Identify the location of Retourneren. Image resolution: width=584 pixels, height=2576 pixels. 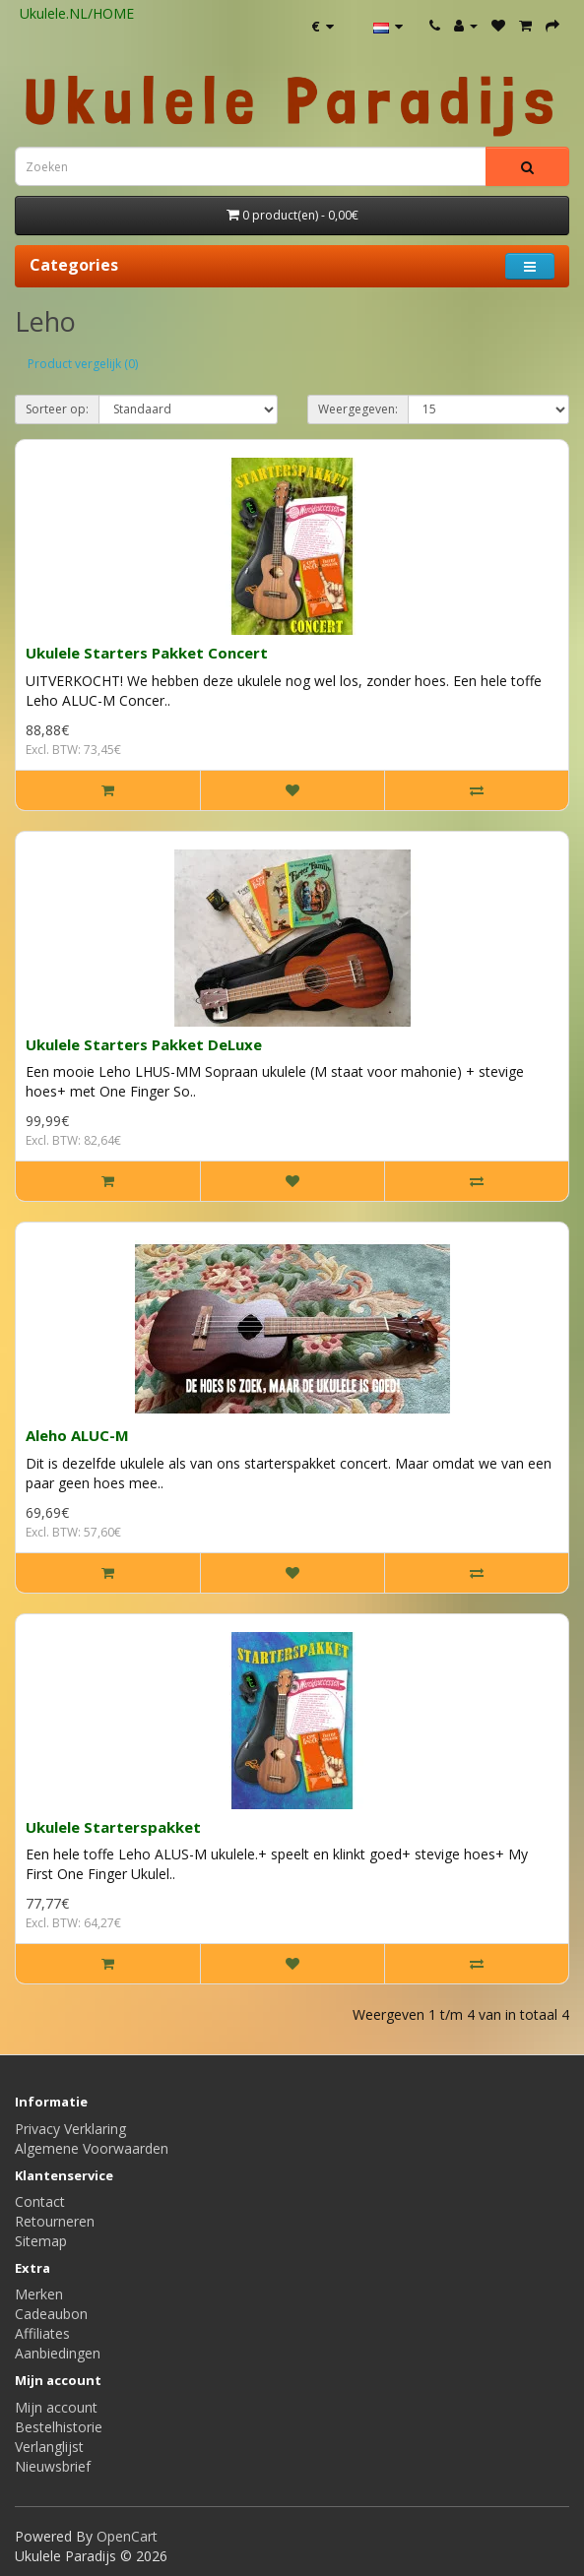
(55, 2221).